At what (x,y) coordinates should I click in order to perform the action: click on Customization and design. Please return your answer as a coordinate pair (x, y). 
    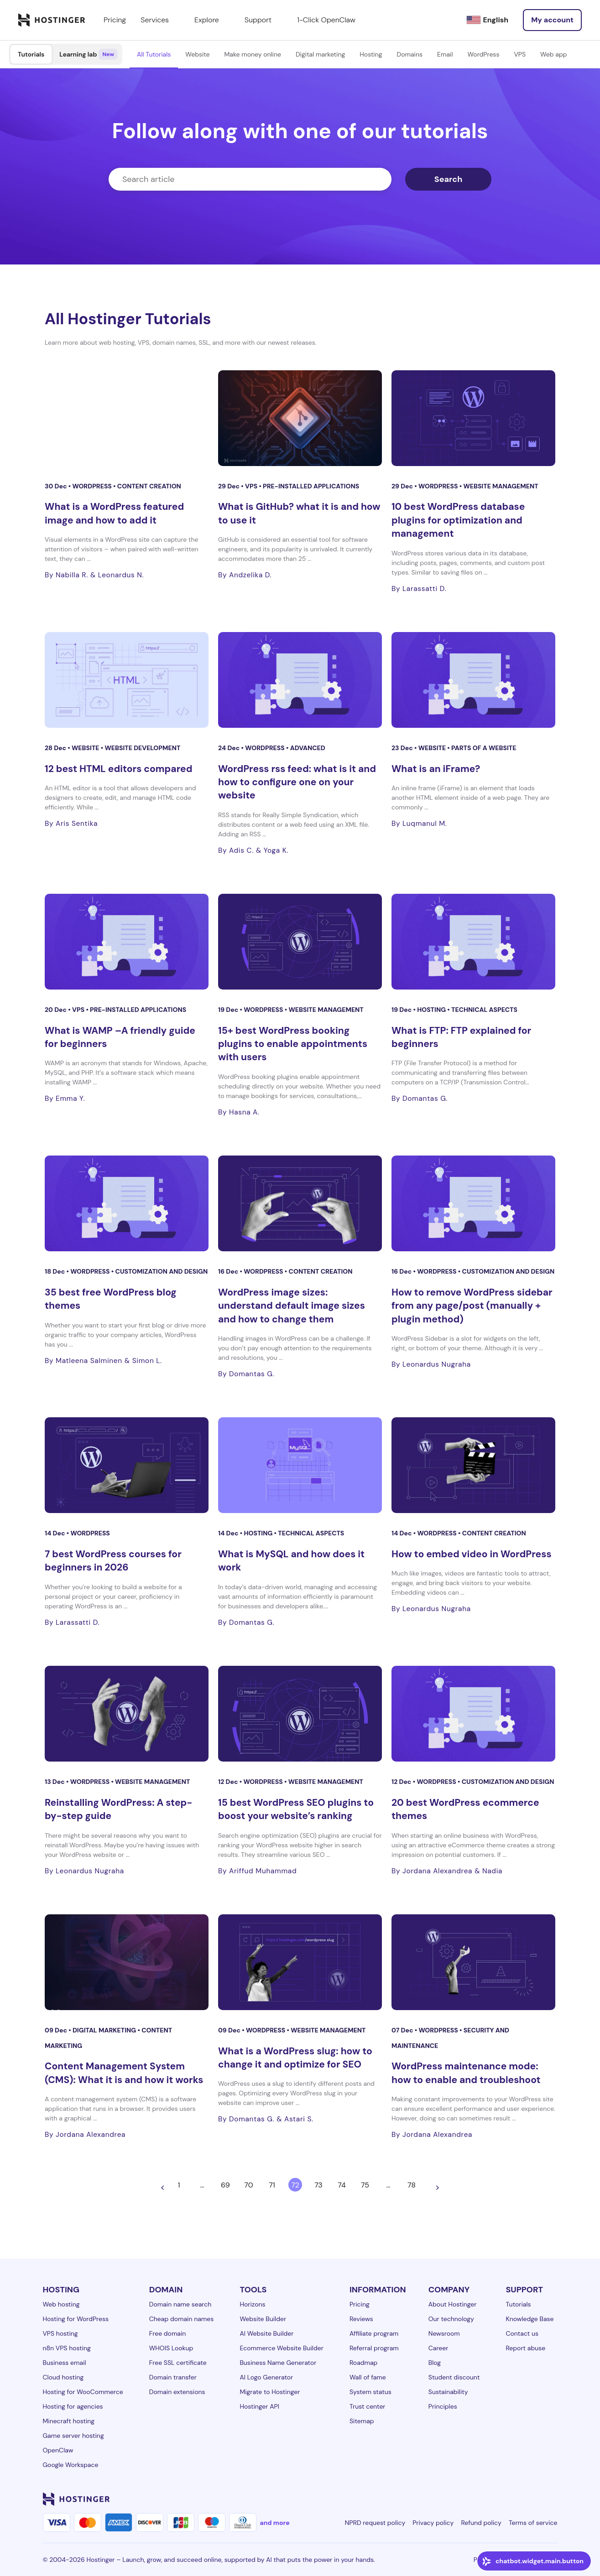
    Looking at the image, I should click on (161, 1271).